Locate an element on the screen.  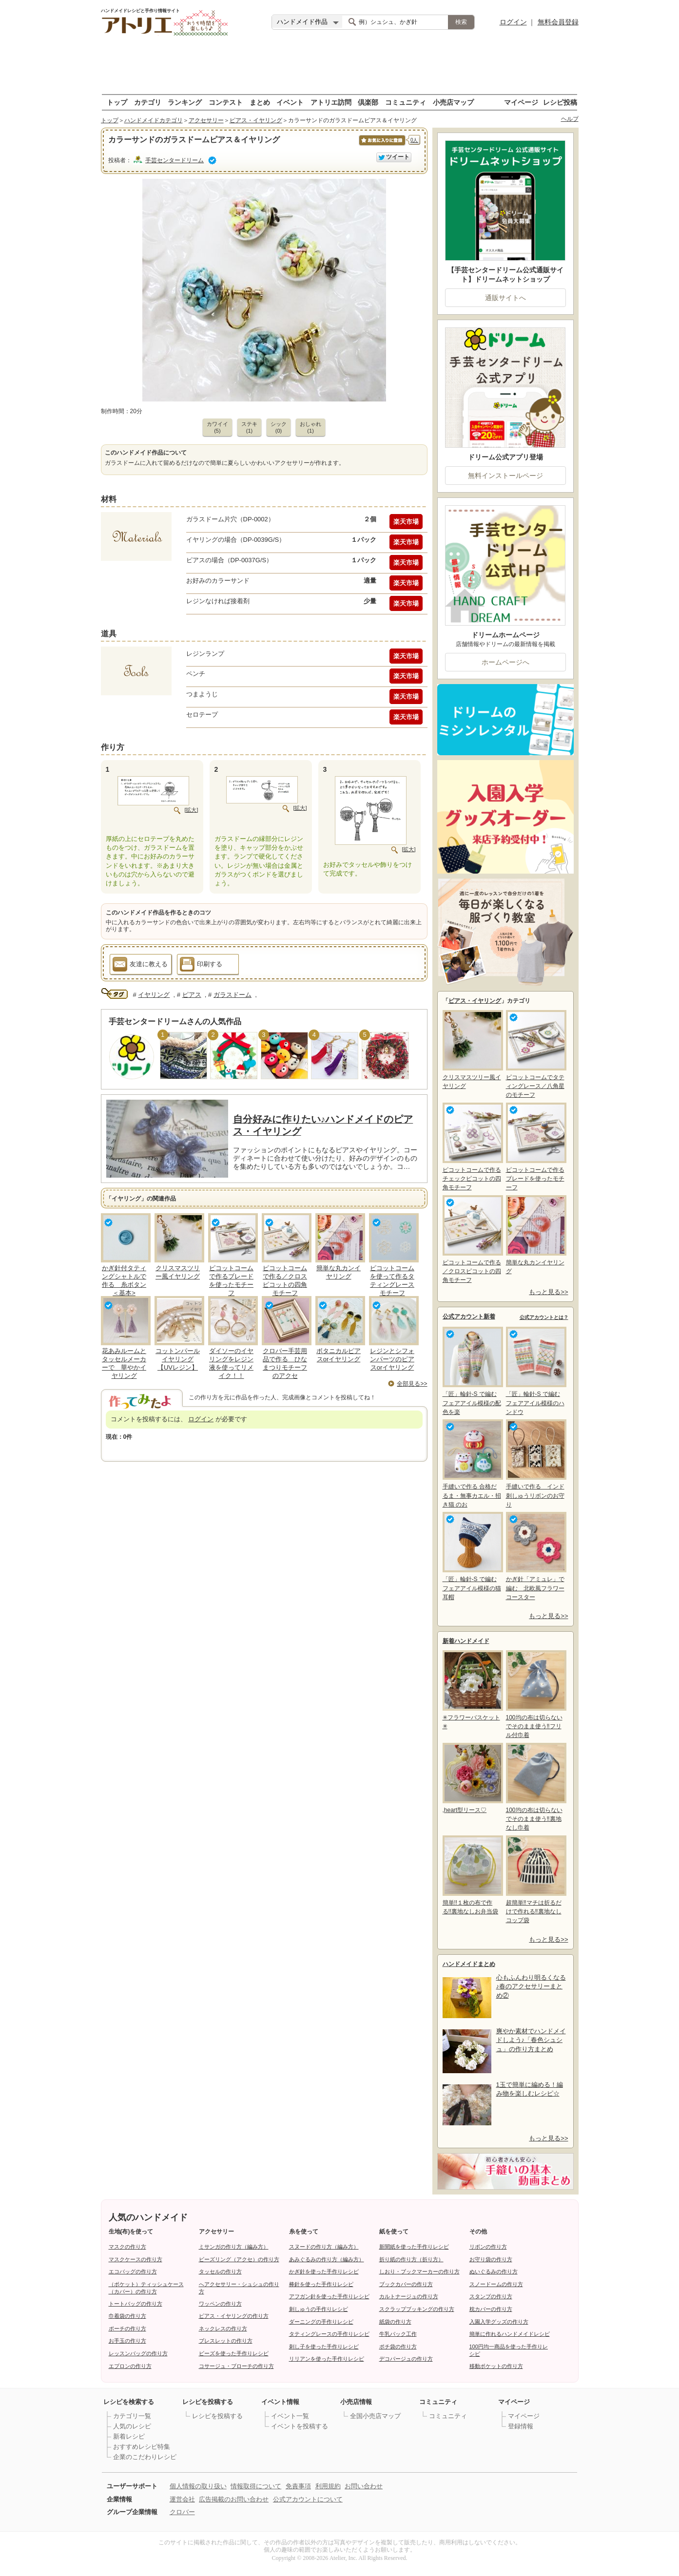
イヤリング is located at coordinates (154, 994).